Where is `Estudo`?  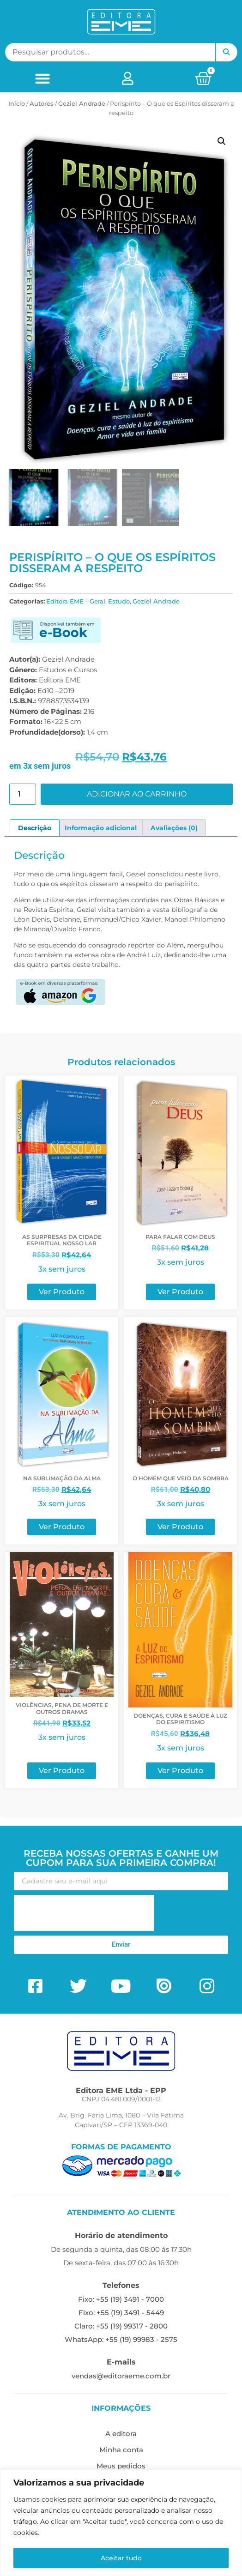
Estudo is located at coordinates (119, 602).